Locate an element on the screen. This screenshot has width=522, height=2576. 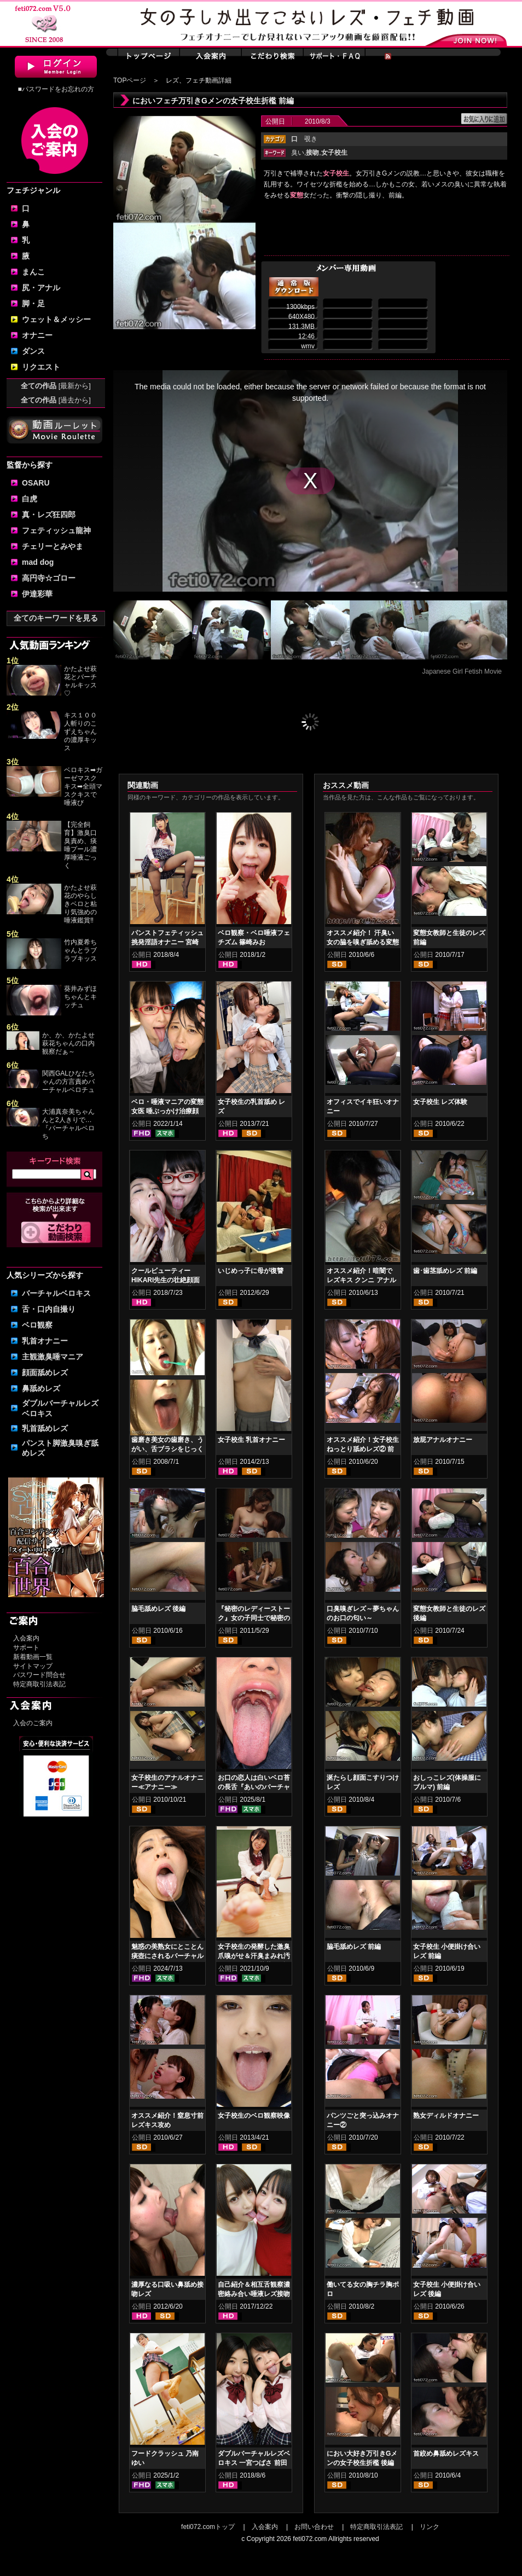
サイトマップ is located at coordinates (33, 1666).